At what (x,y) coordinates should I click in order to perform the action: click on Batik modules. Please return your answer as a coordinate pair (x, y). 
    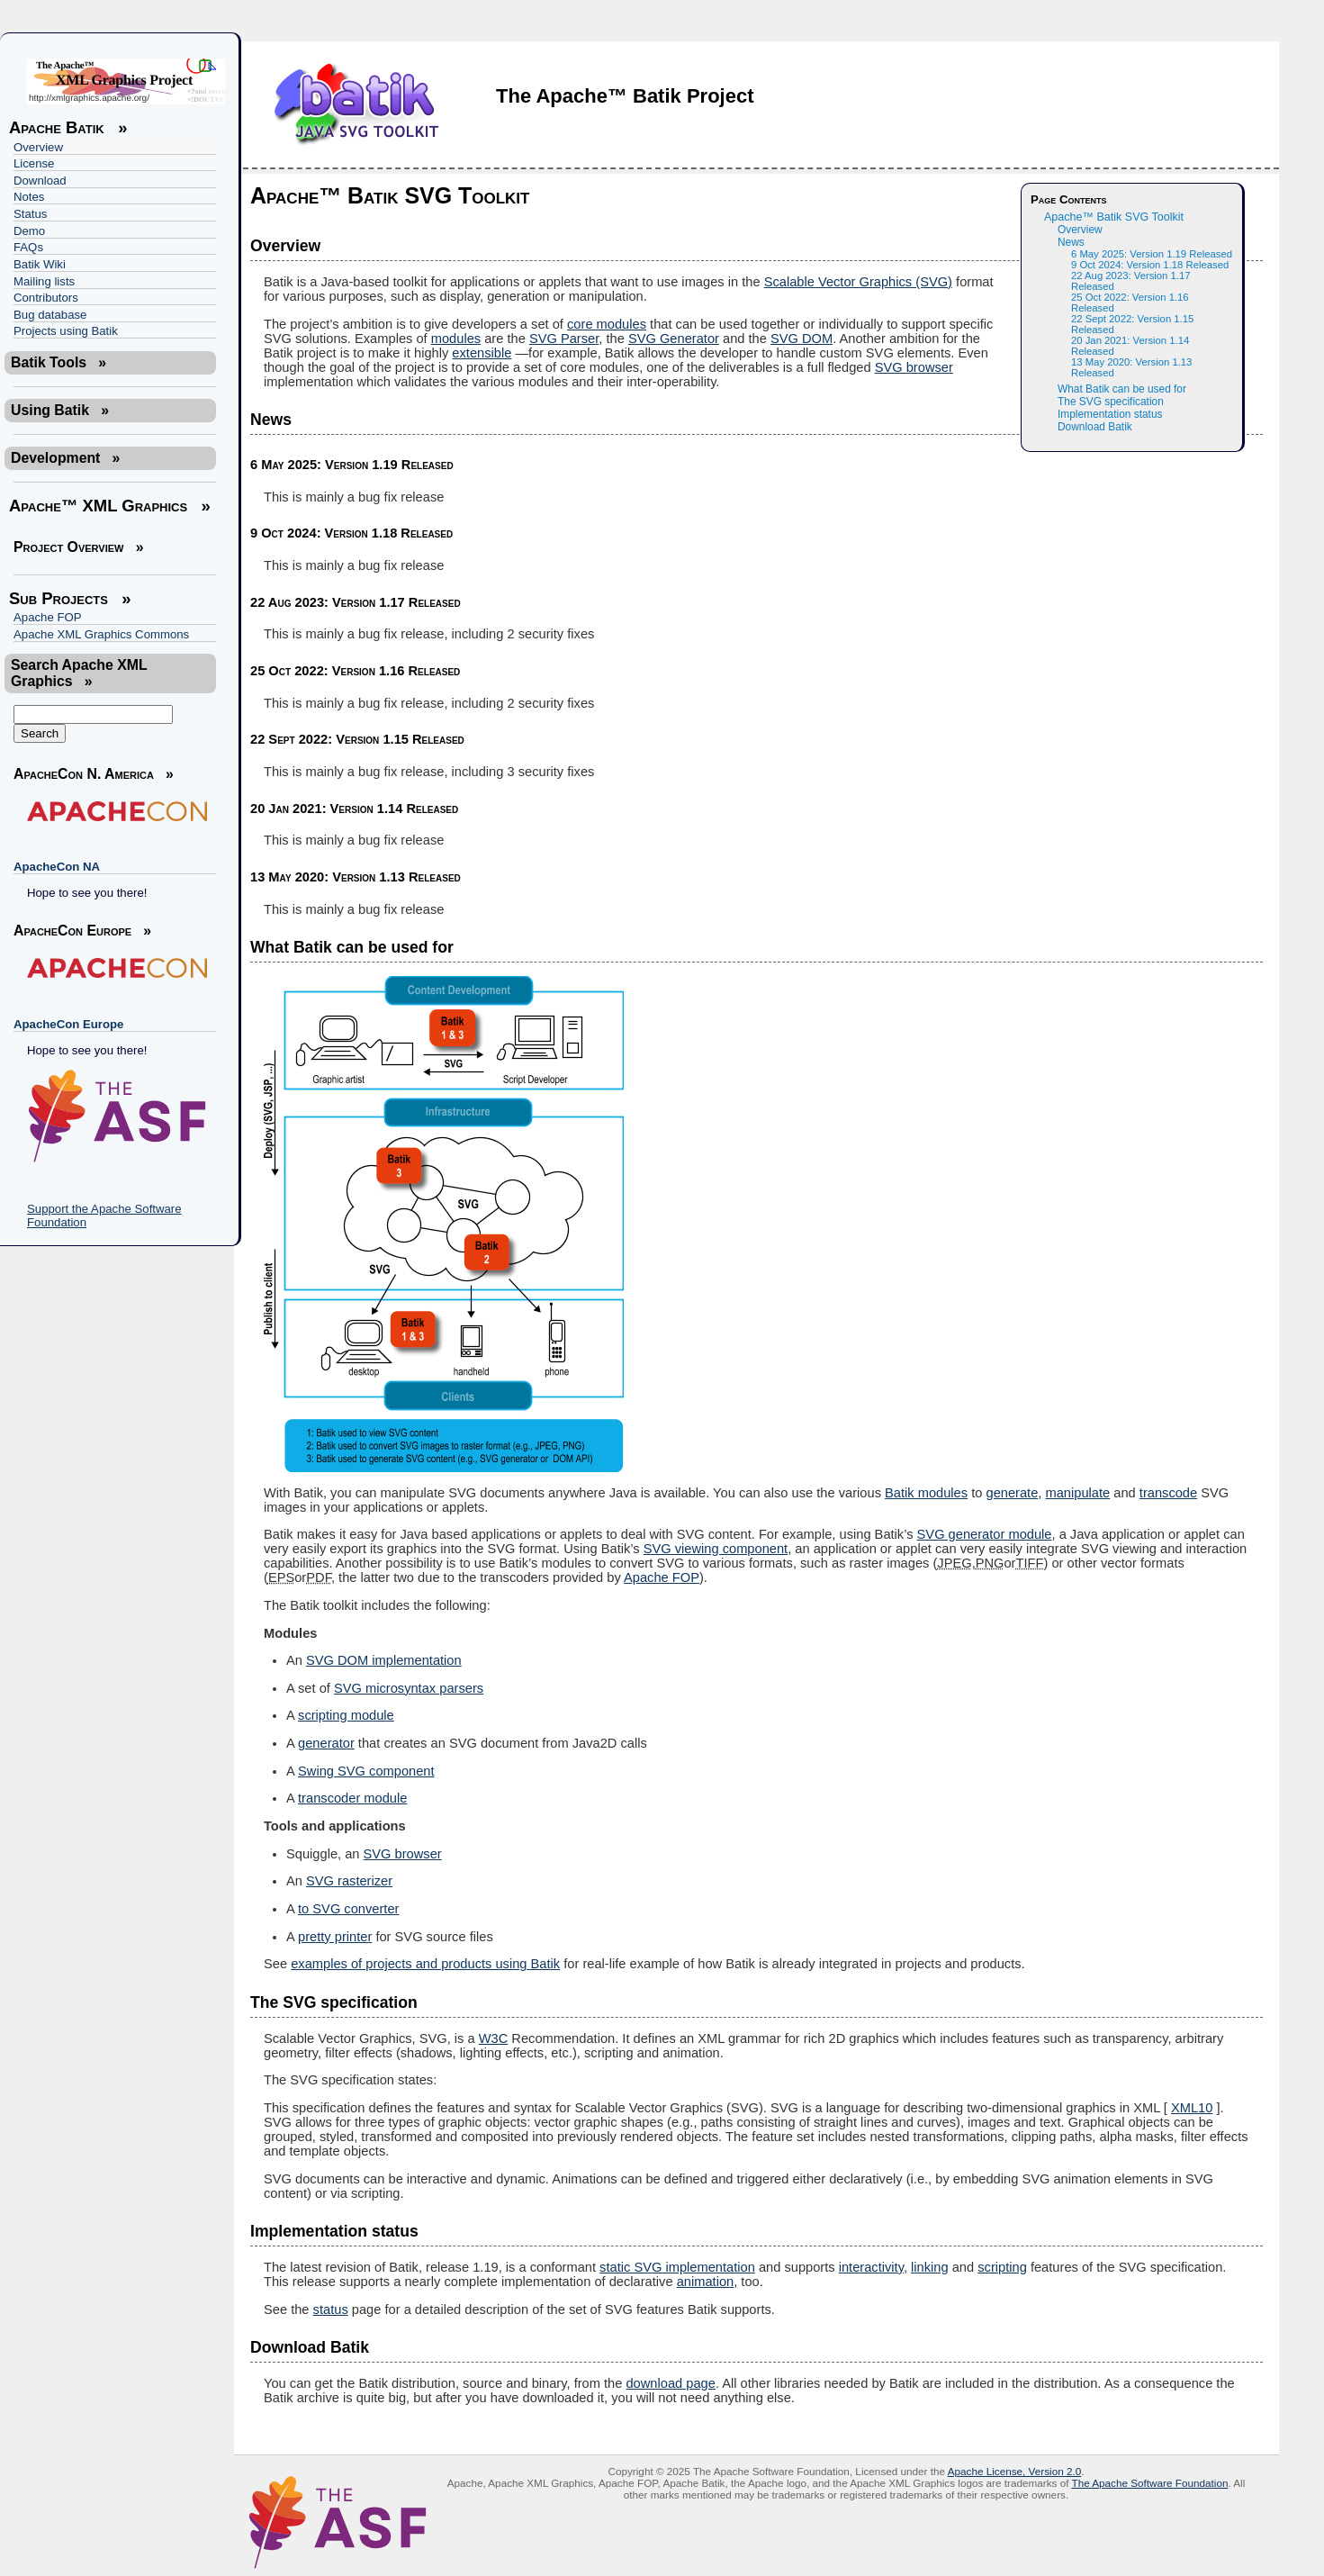
    Looking at the image, I should click on (926, 1493).